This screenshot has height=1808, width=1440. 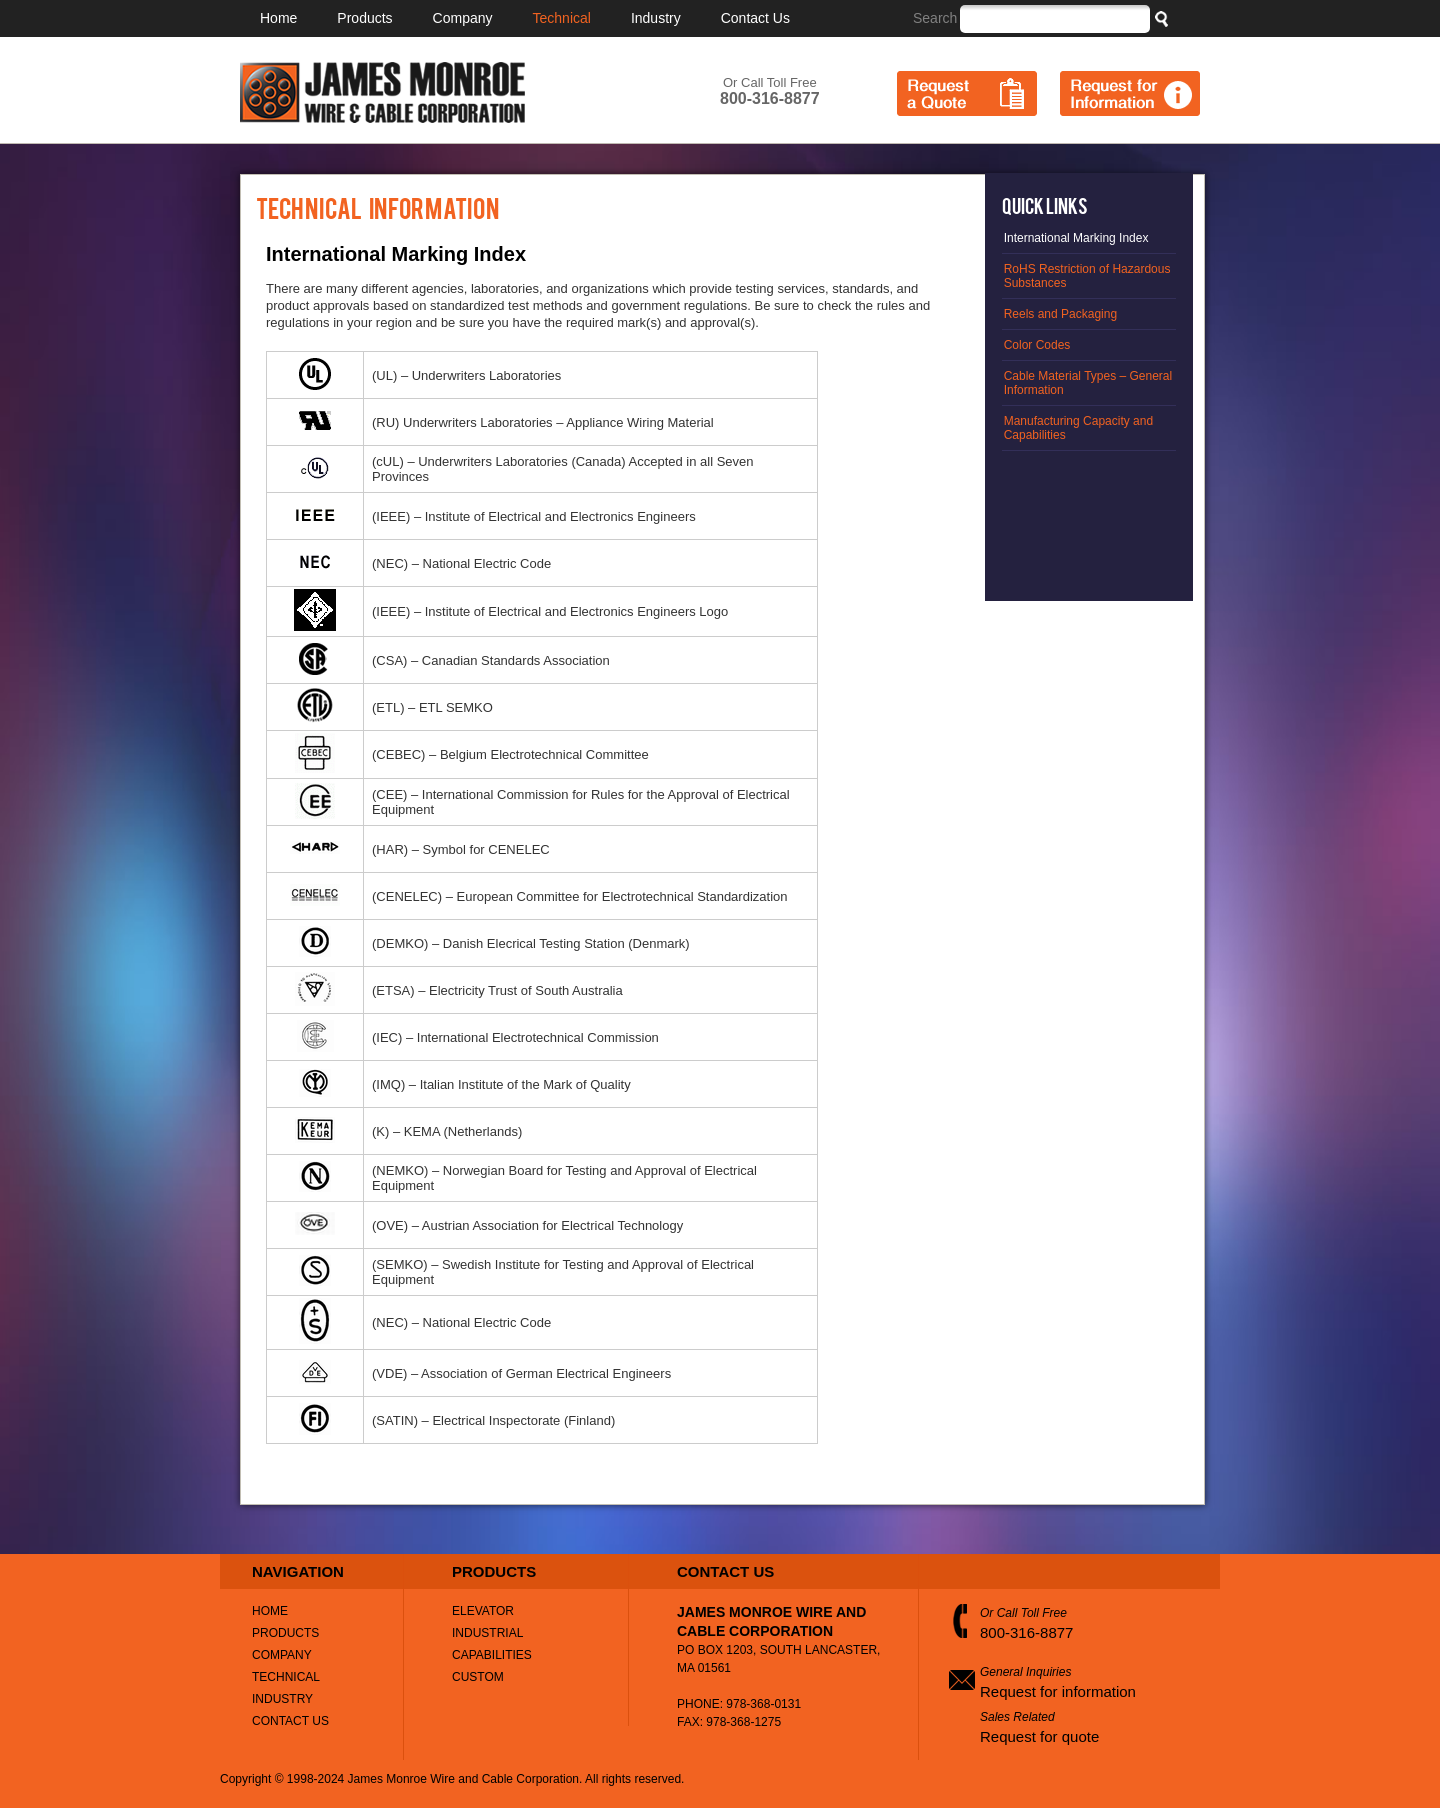 I want to click on Color Codes, so click(x=1037, y=345).